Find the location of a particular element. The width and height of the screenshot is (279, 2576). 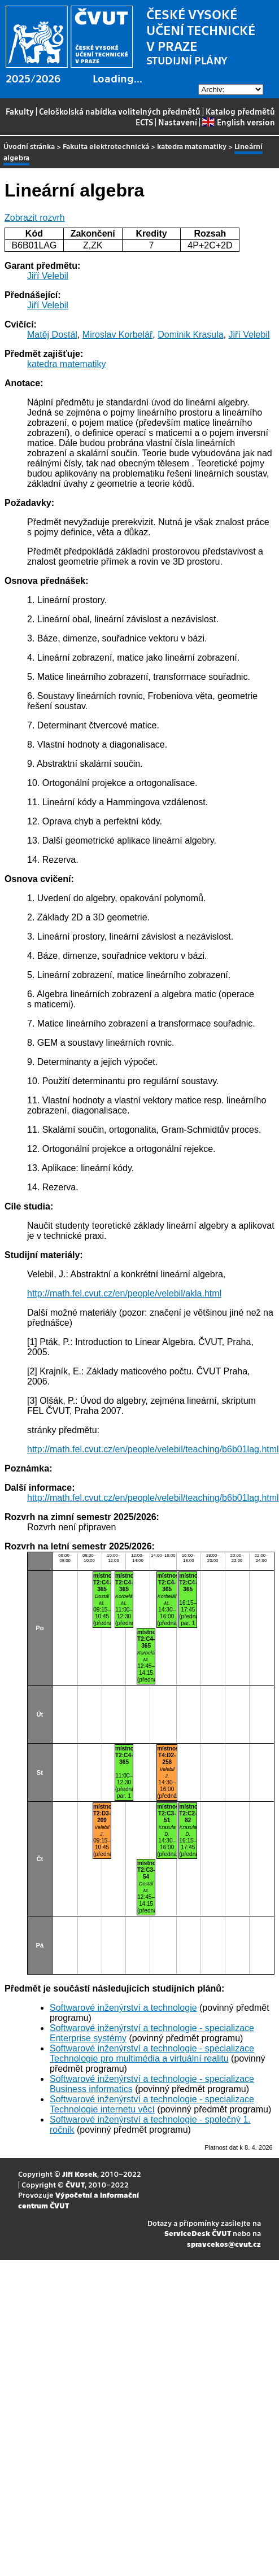

Nastavení is located at coordinates (177, 122).